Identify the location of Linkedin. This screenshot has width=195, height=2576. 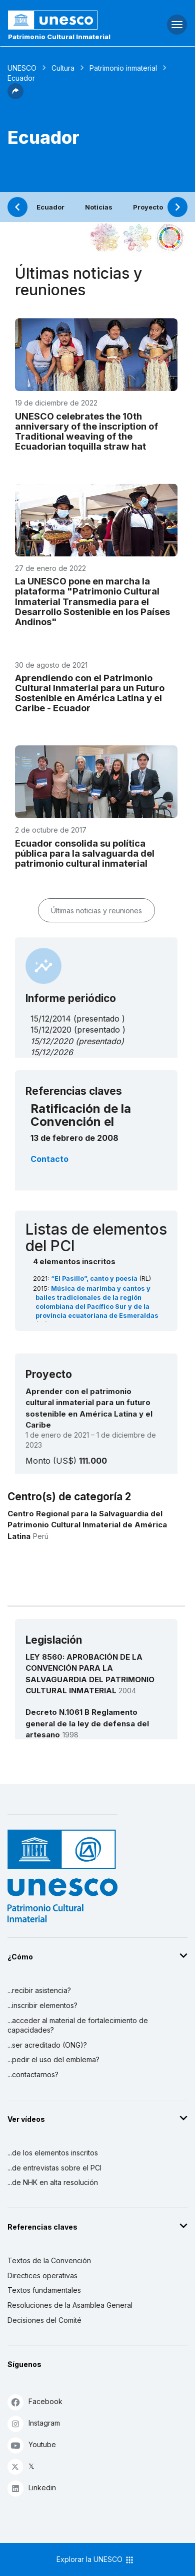
(32, 2488).